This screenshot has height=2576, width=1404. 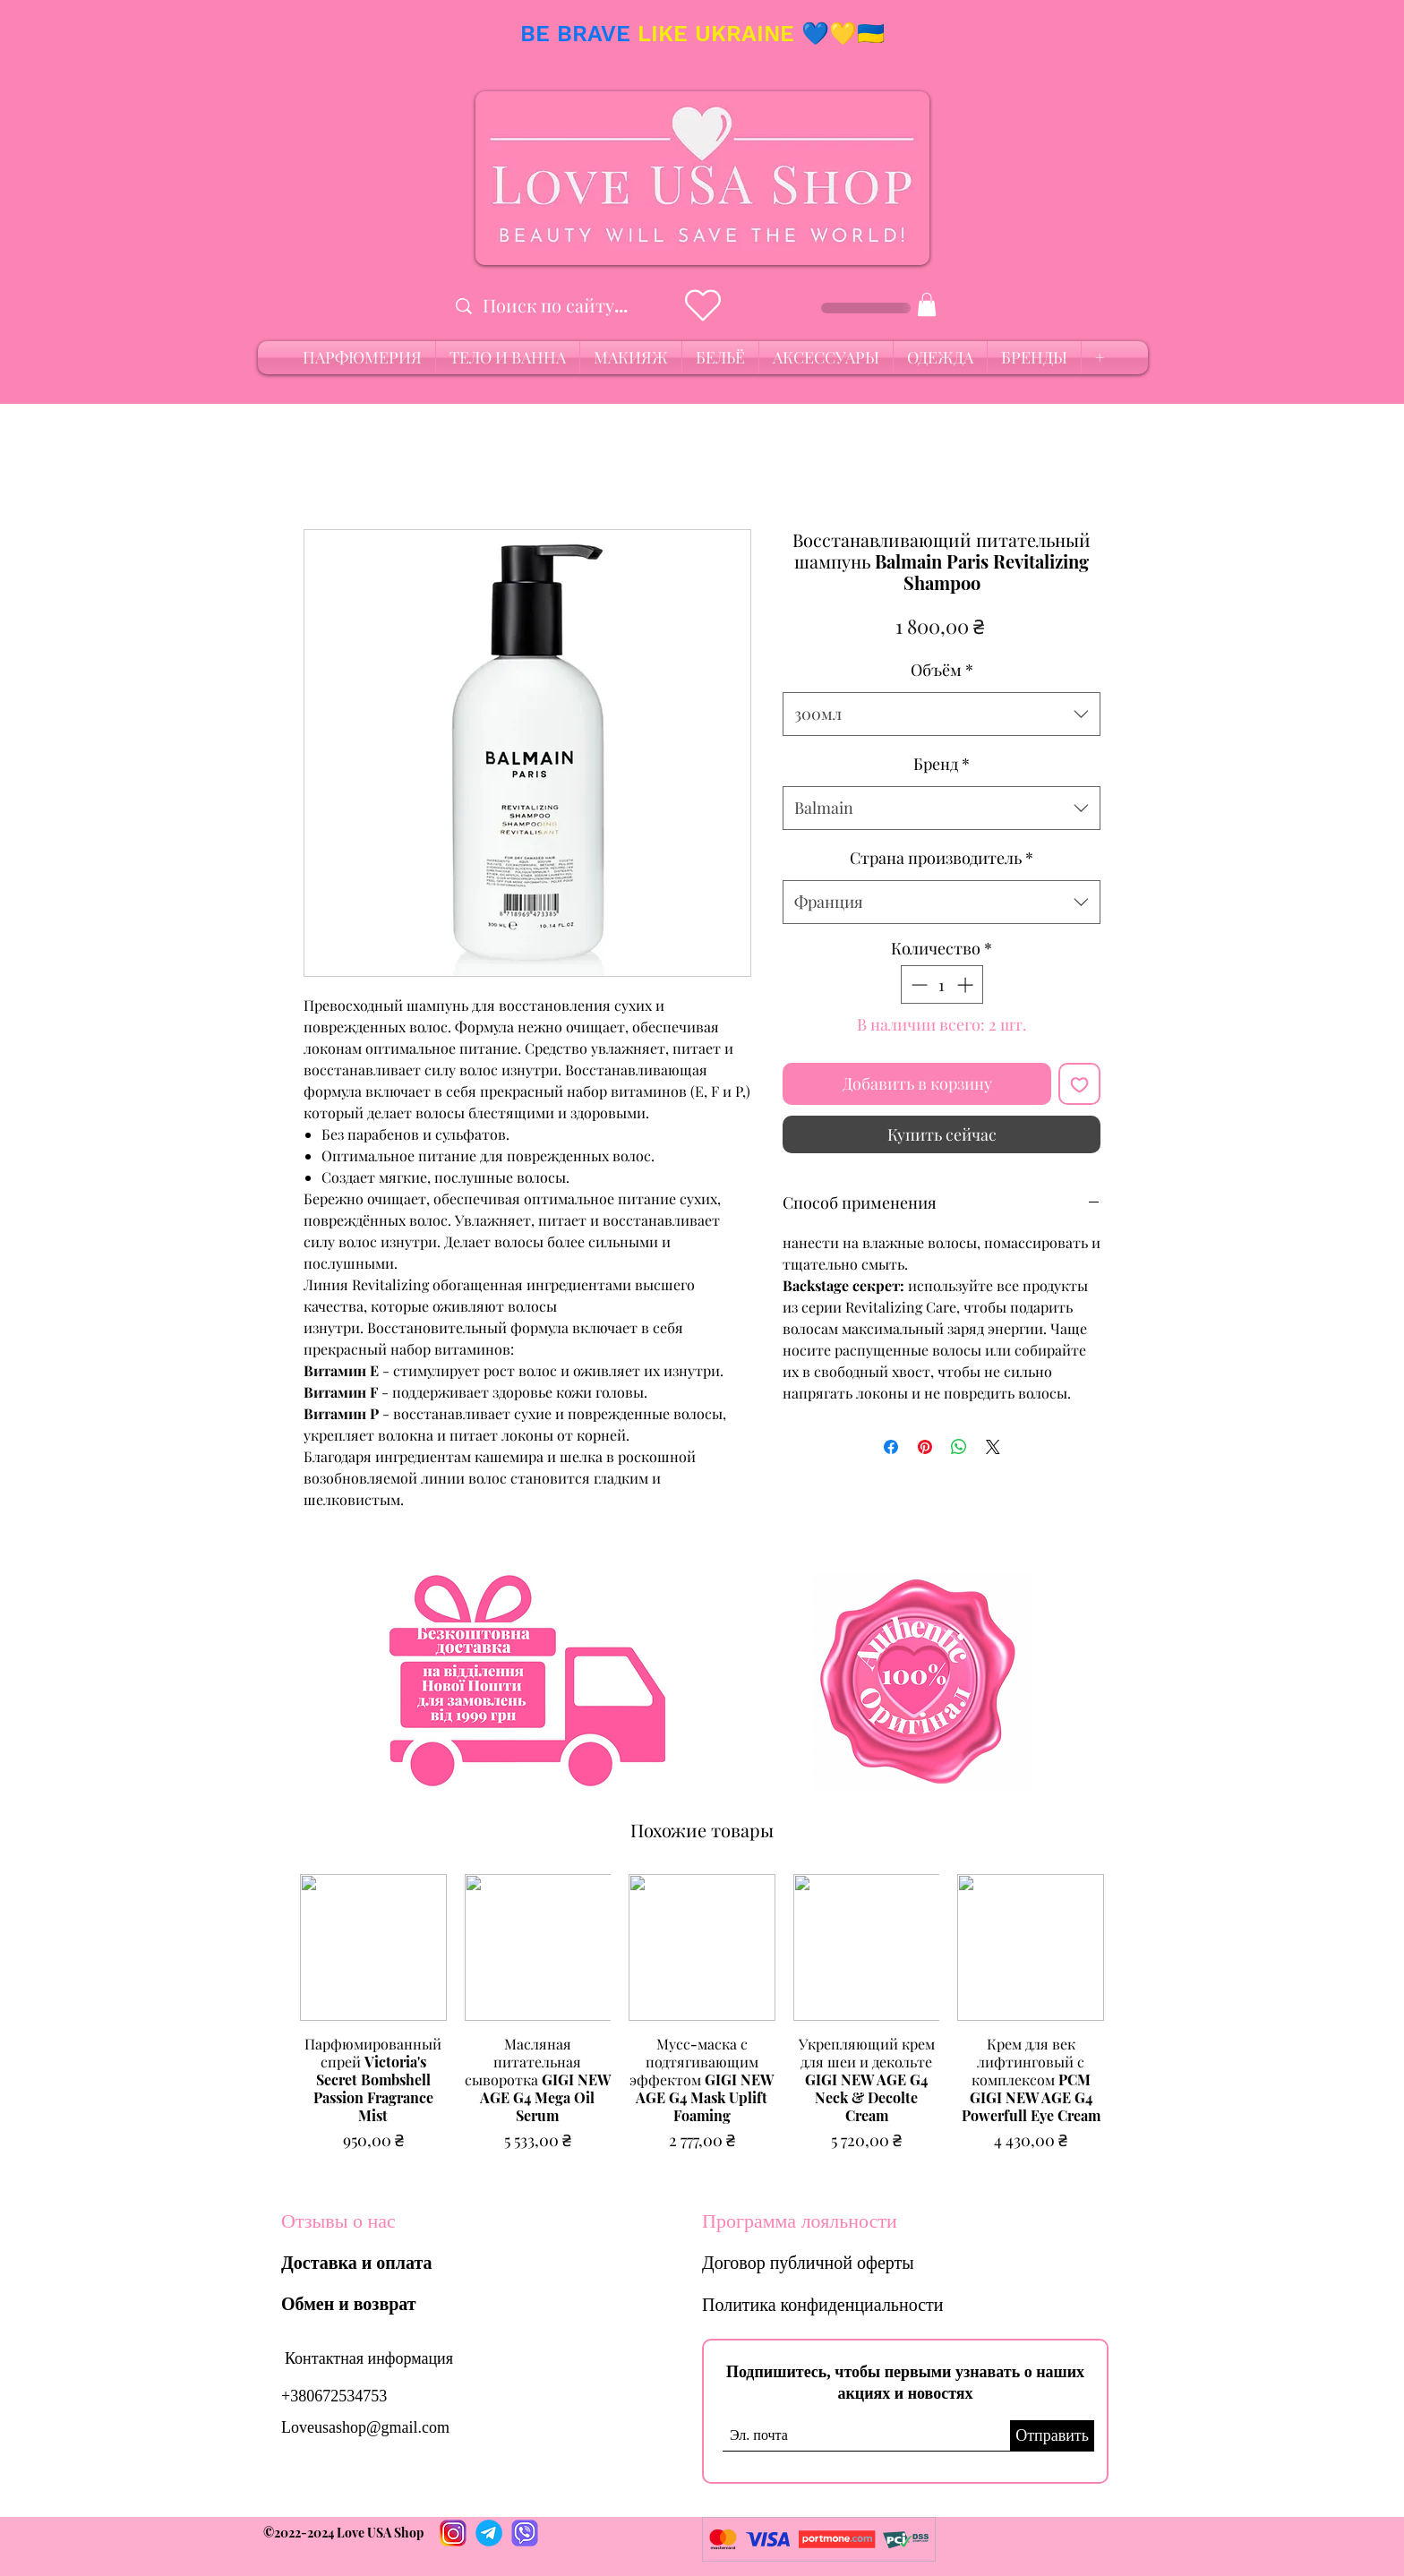 What do you see at coordinates (925, 1447) in the screenshot?
I see `[Поделиться в Pinterest]` at bounding box center [925, 1447].